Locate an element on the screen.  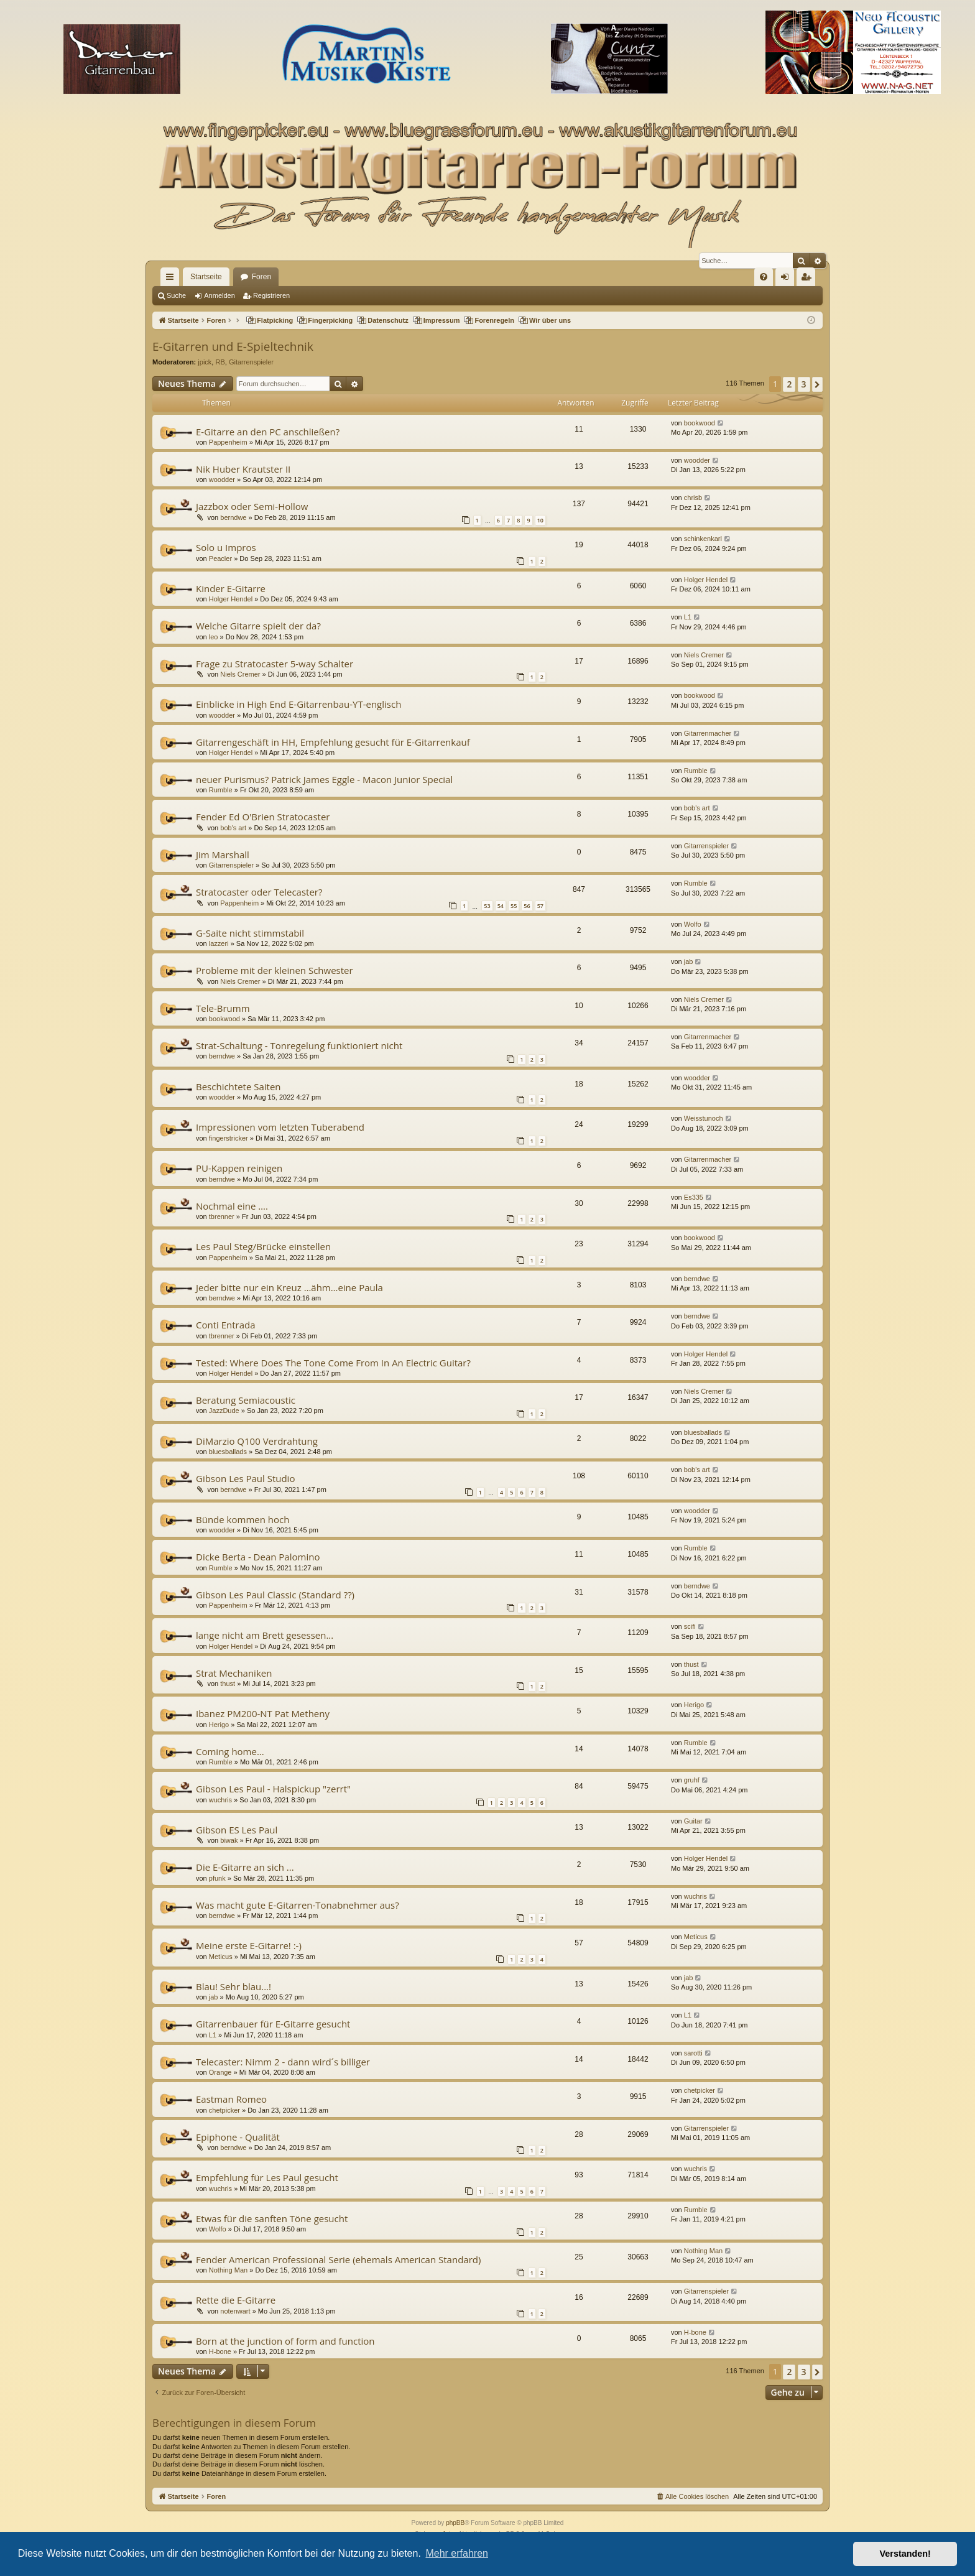
Jeder bitte nur ein Kreuz …ähm…eine Paula is located at coordinates (289, 1287).